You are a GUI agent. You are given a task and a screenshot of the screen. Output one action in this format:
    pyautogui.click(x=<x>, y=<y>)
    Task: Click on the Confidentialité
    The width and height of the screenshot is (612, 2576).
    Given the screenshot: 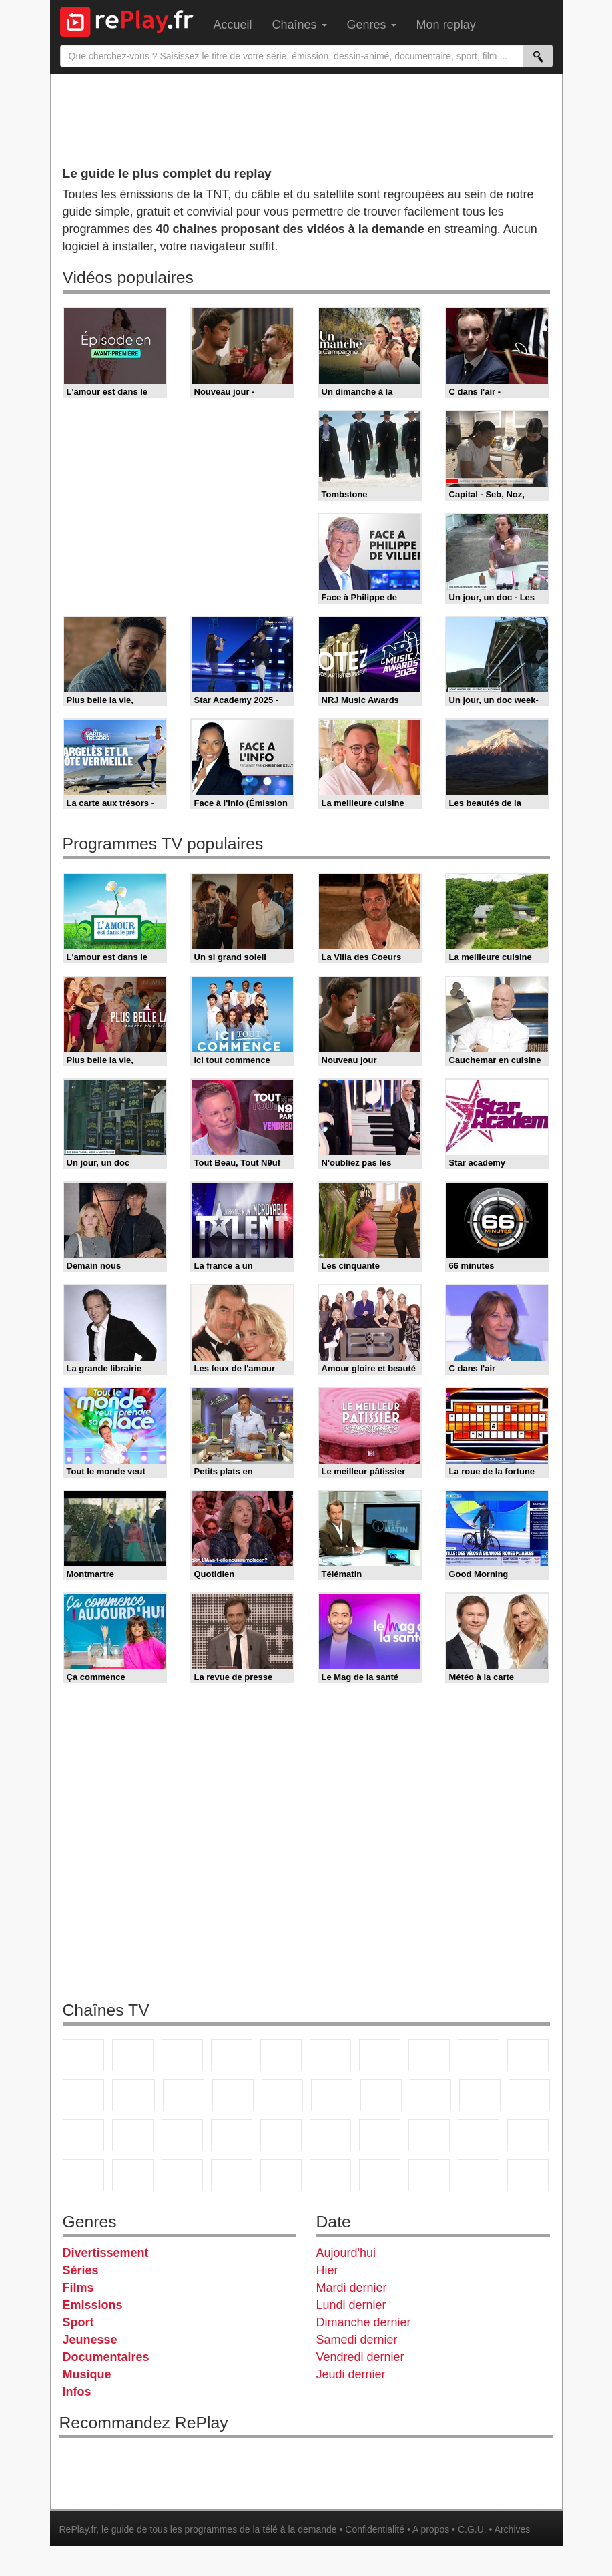 What is the action you would take?
    pyautogui.click(x=374, y=2529)
    